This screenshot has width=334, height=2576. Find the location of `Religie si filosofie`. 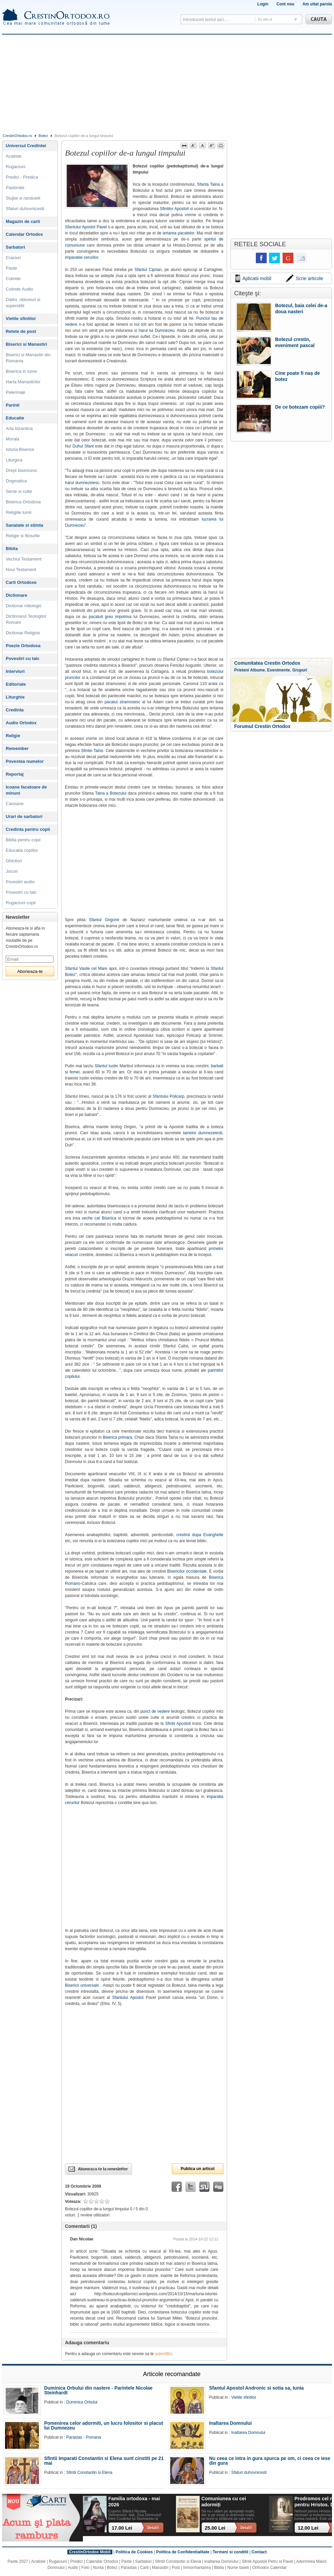

Religie si filosofie is located at coordinates (23, 535).